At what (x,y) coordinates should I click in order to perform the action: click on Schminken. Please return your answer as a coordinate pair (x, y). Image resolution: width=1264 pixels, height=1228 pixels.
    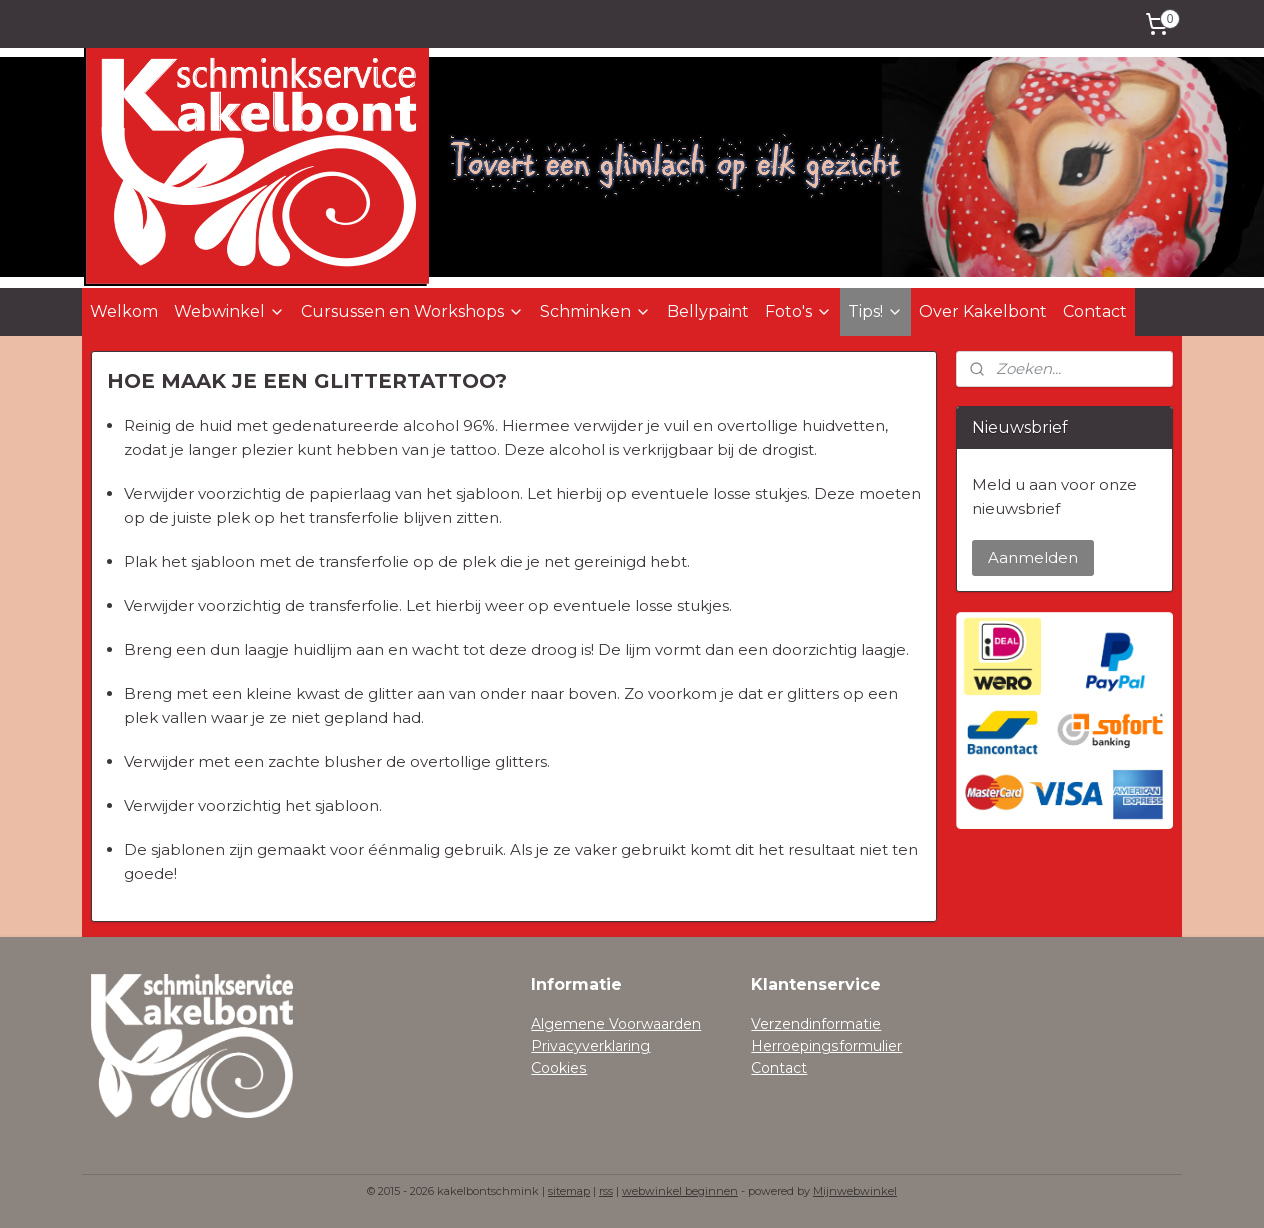
    Looking at the image, I should click on (595, 311).